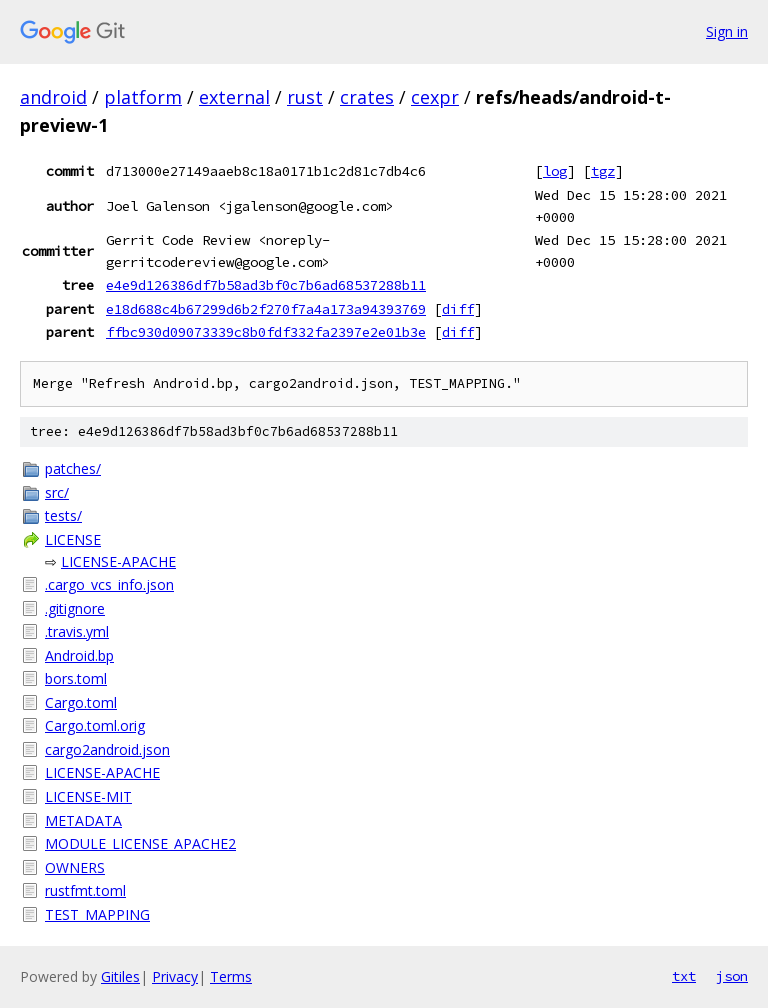 The image size is (768, 1008). I want to click on Android.bp, so click(79, 655).